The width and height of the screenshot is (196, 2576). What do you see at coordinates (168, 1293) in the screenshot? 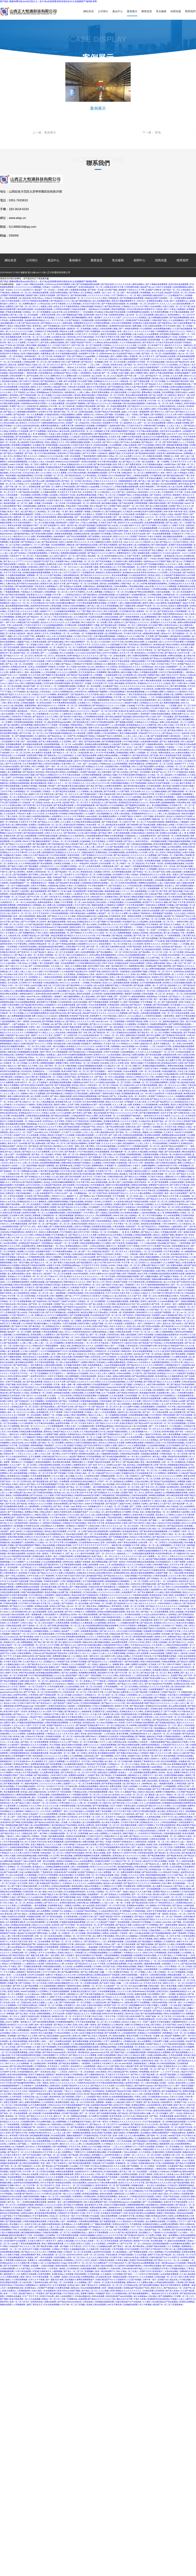
I see `中文字幕中文字幕在线中文字幕三区` at bounding box center [168, 1293].